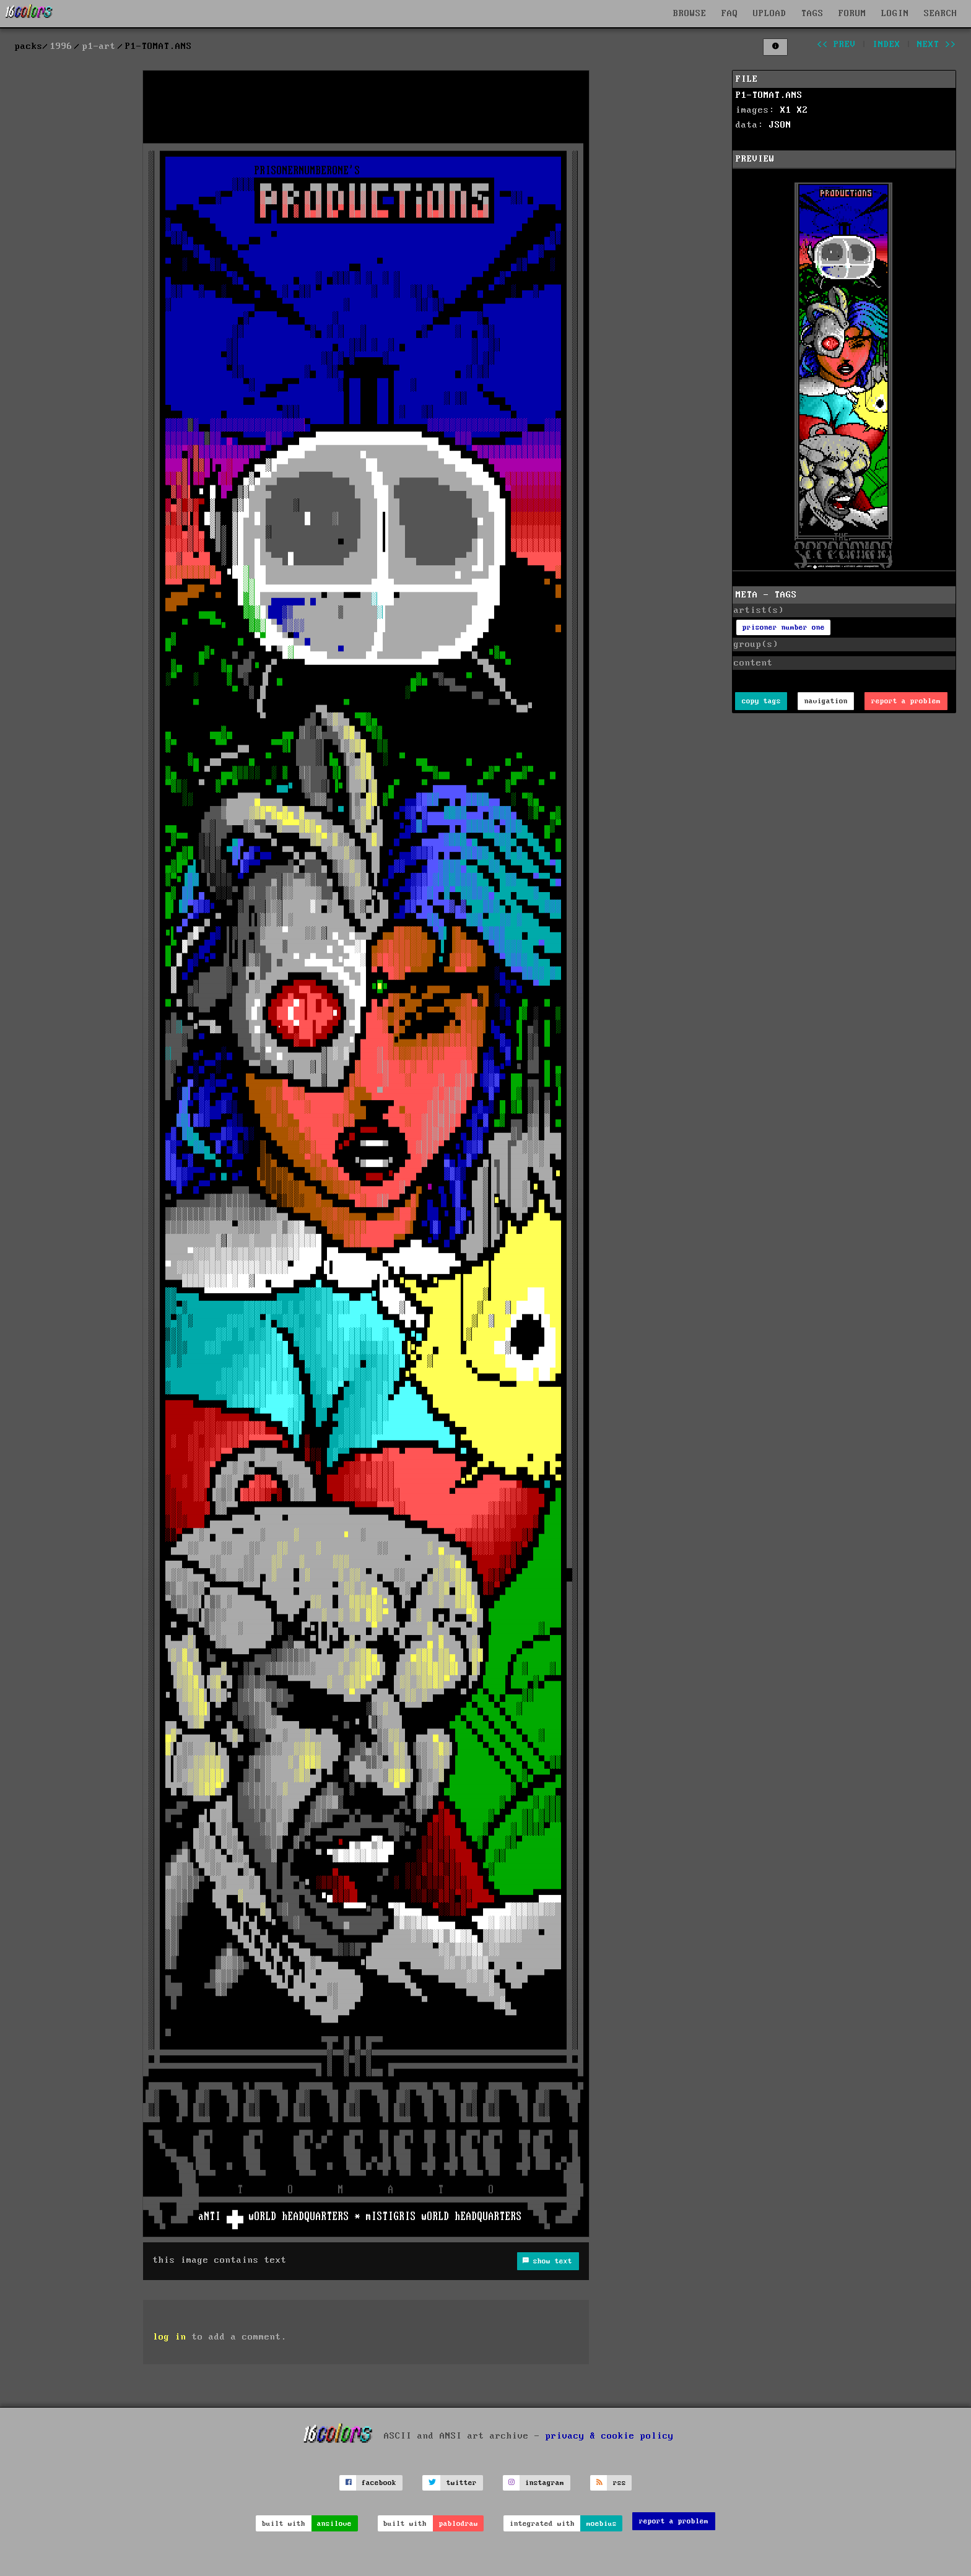 This screenshot has height=2576, width=971. What do you see at coordinates (802, 110) in the screenshot?
I see `X2` at bounding box center [802, 110].